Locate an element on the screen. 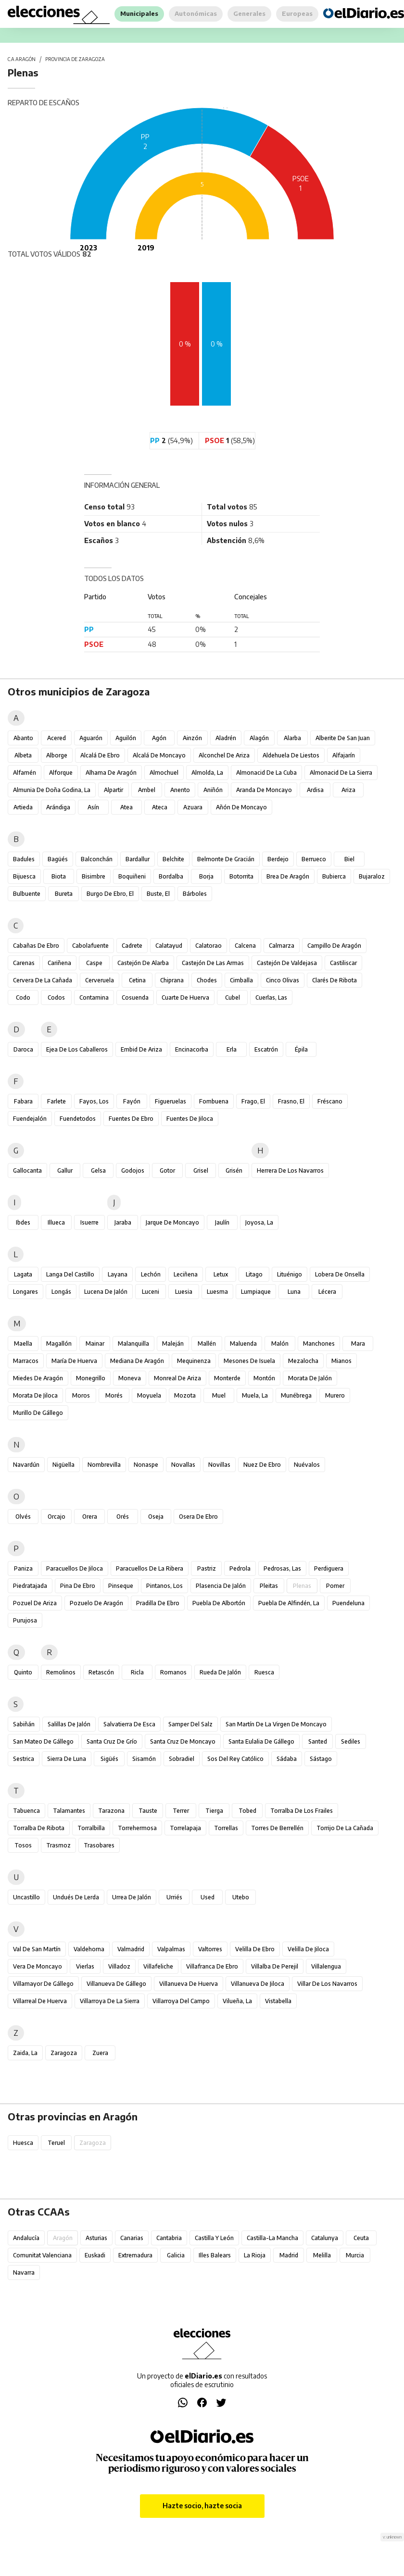 Image resolution: width=404 pixels, height=2576 pixels. Hazte socio, hazte socia is located at coordinates (202, 2506).